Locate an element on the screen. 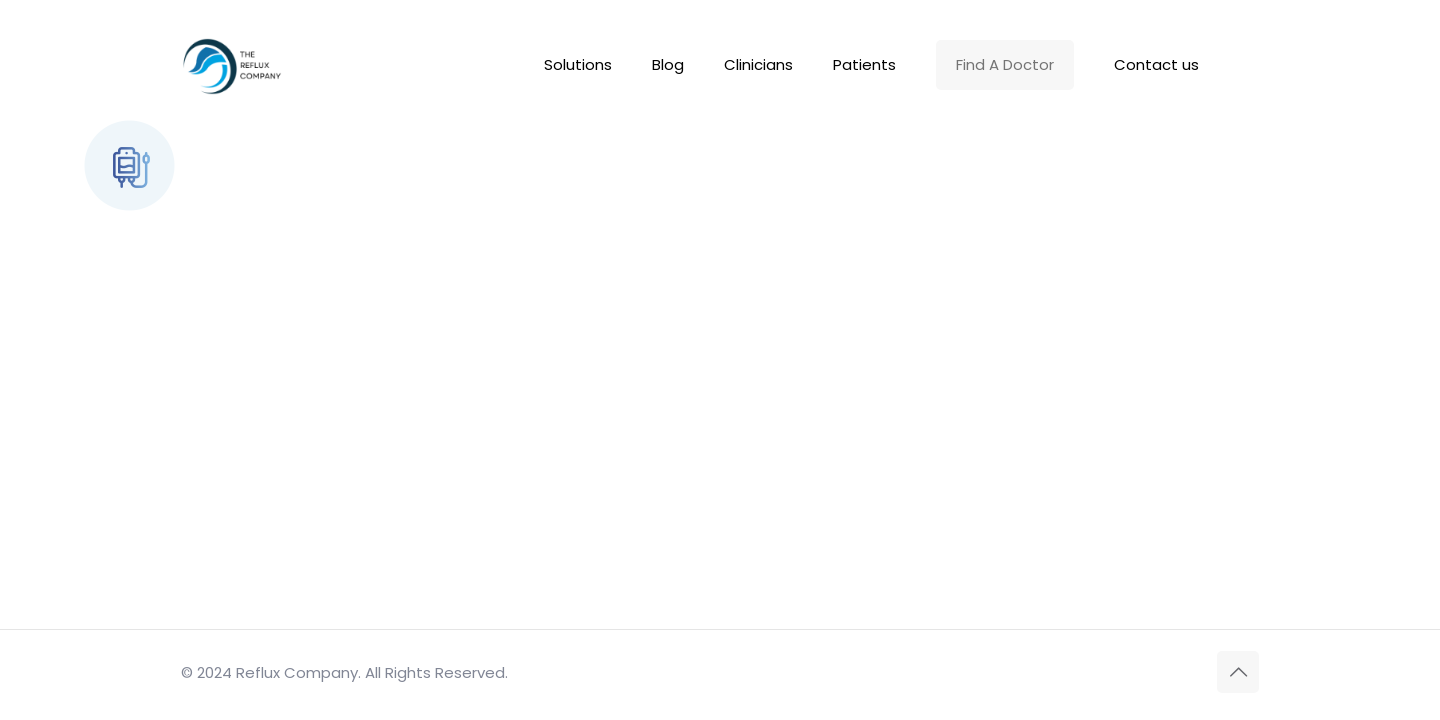 The height and width of the screenshot is (720, 1440). Find A Doctor is located at coordinates (1005, 64).